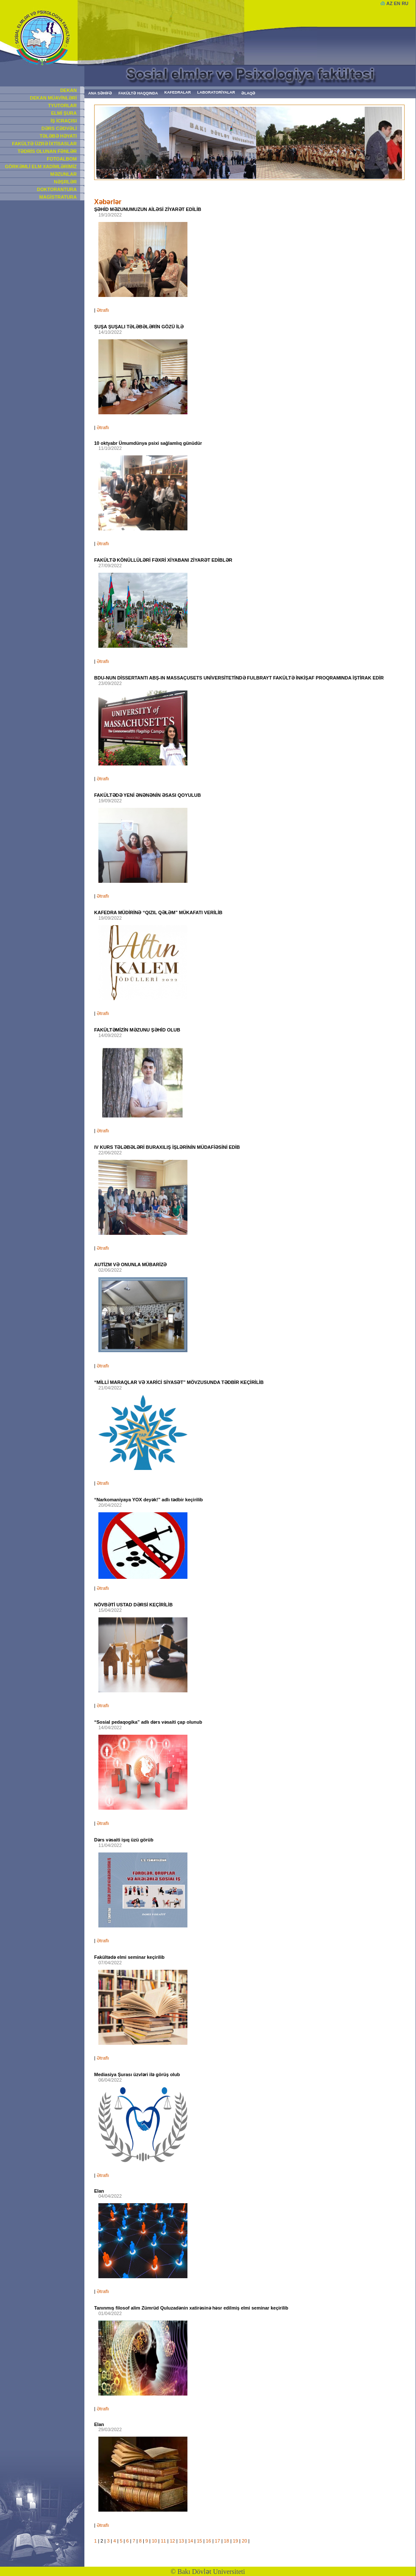 Image resolution: width=416 pixels, height=2576 pixels. Describe the element at coordinates (68, 90) in the screenshot. I see `DEKAN` at that location.